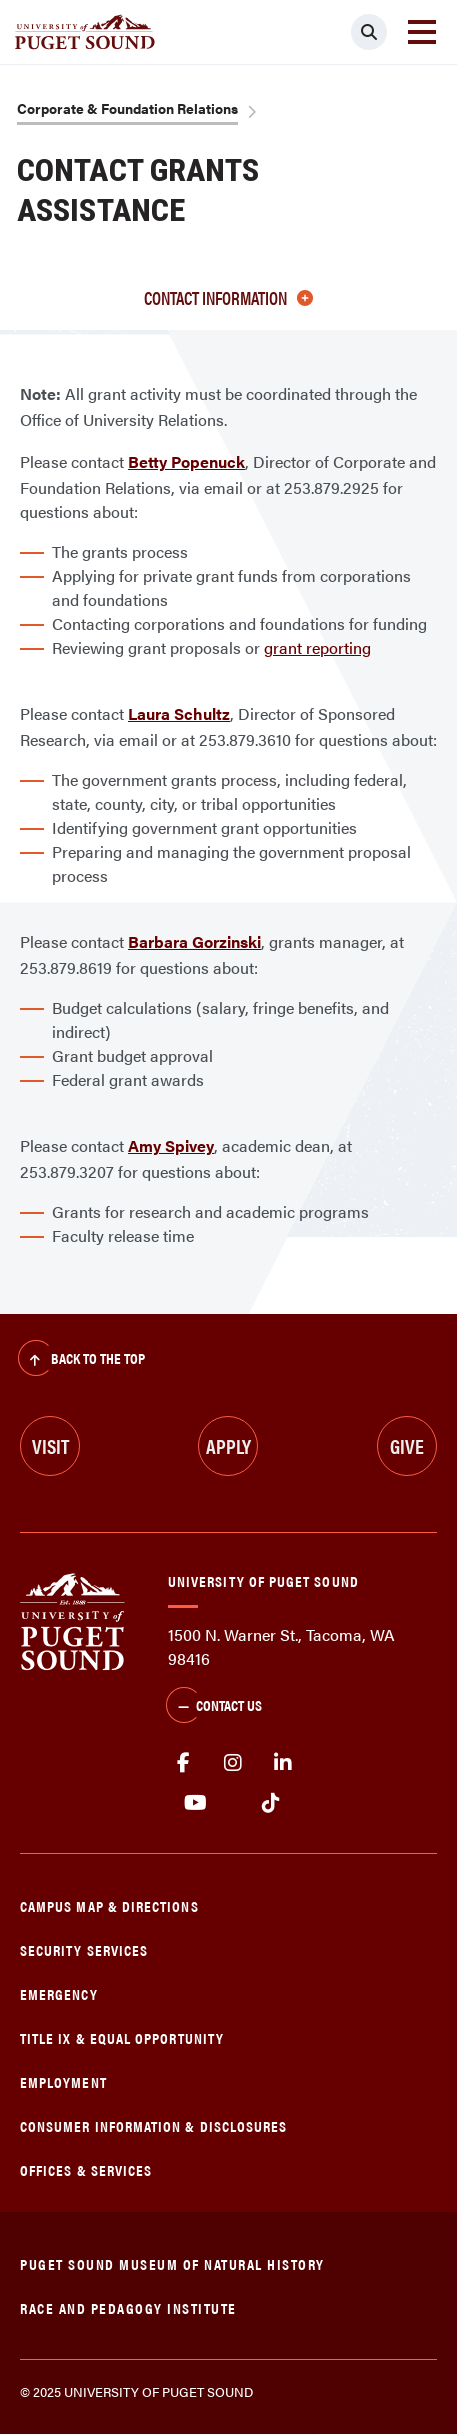 This screenshot has height=2435, width=457. I want to click on Offices & Services, so click(86, 2169).